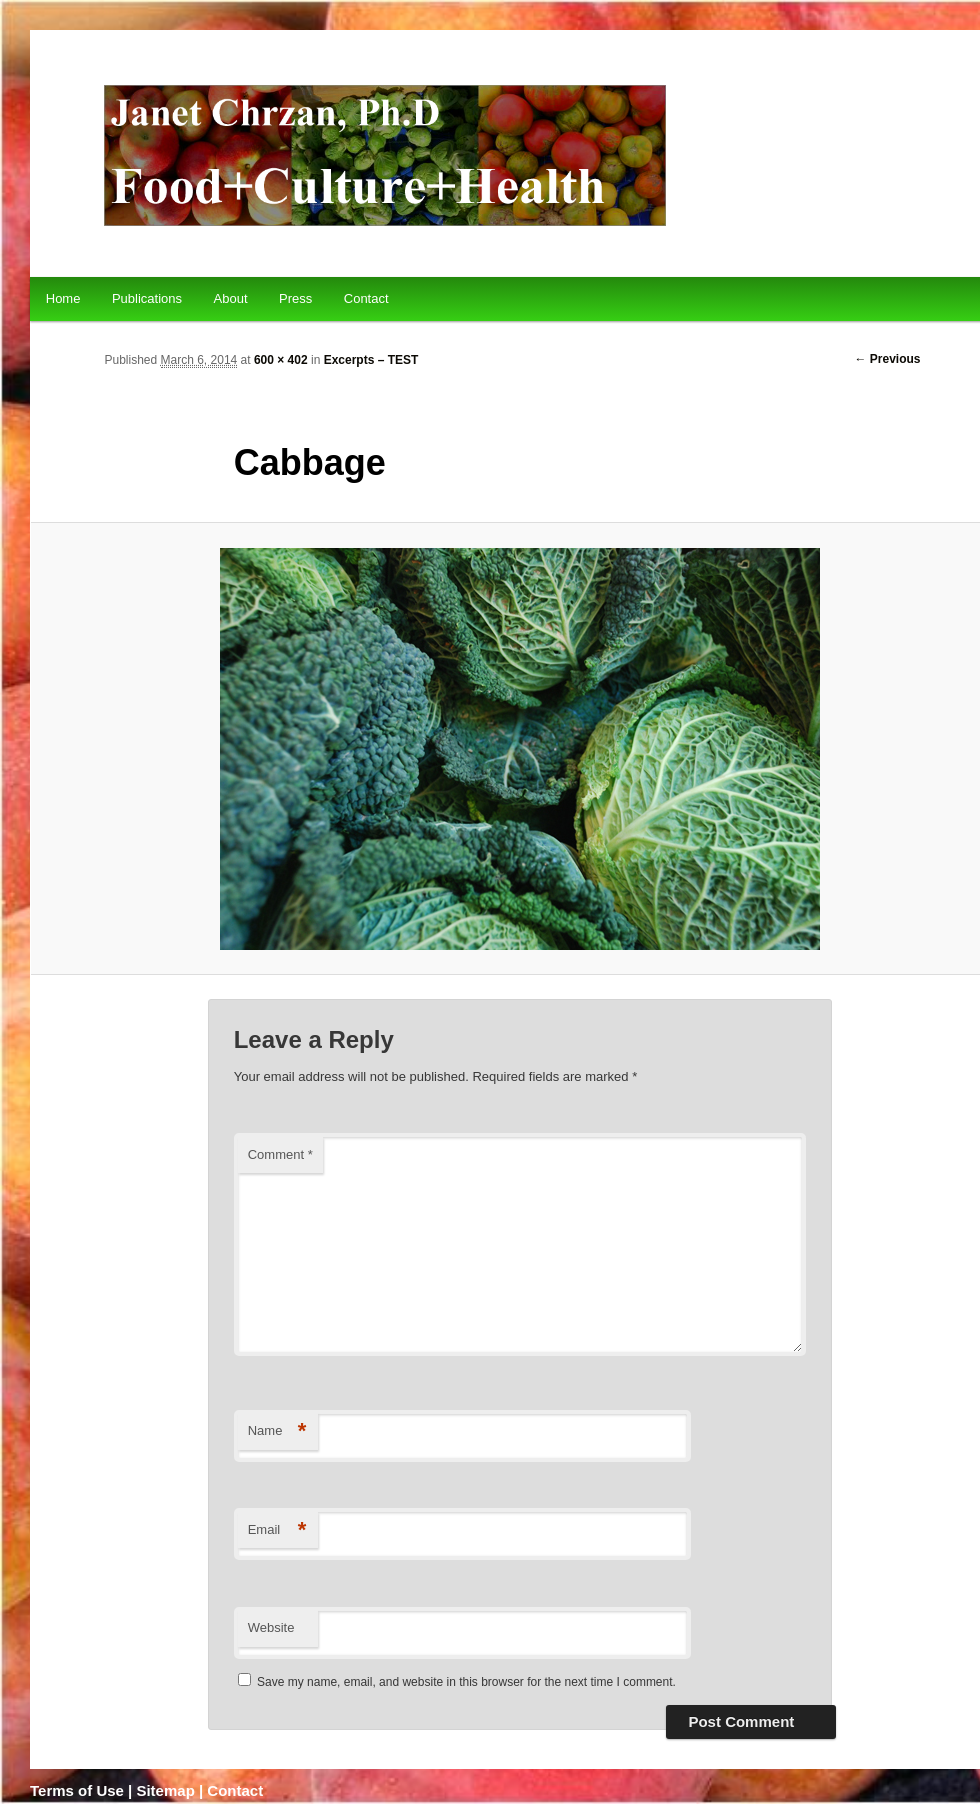 The width and height of the screenshot is (980, 1804). I want to click on 600 × 402, so click(281, 360).